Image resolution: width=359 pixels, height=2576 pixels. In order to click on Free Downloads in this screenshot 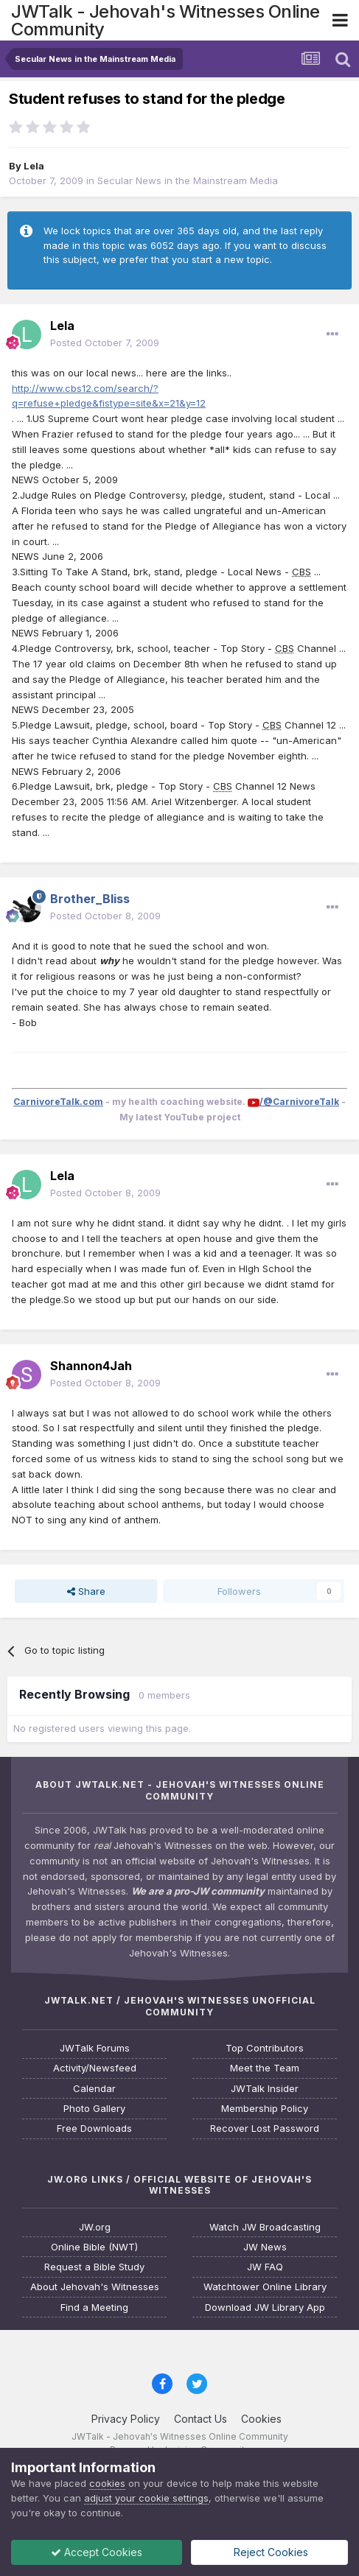, I will do `click(94, 2128)`.